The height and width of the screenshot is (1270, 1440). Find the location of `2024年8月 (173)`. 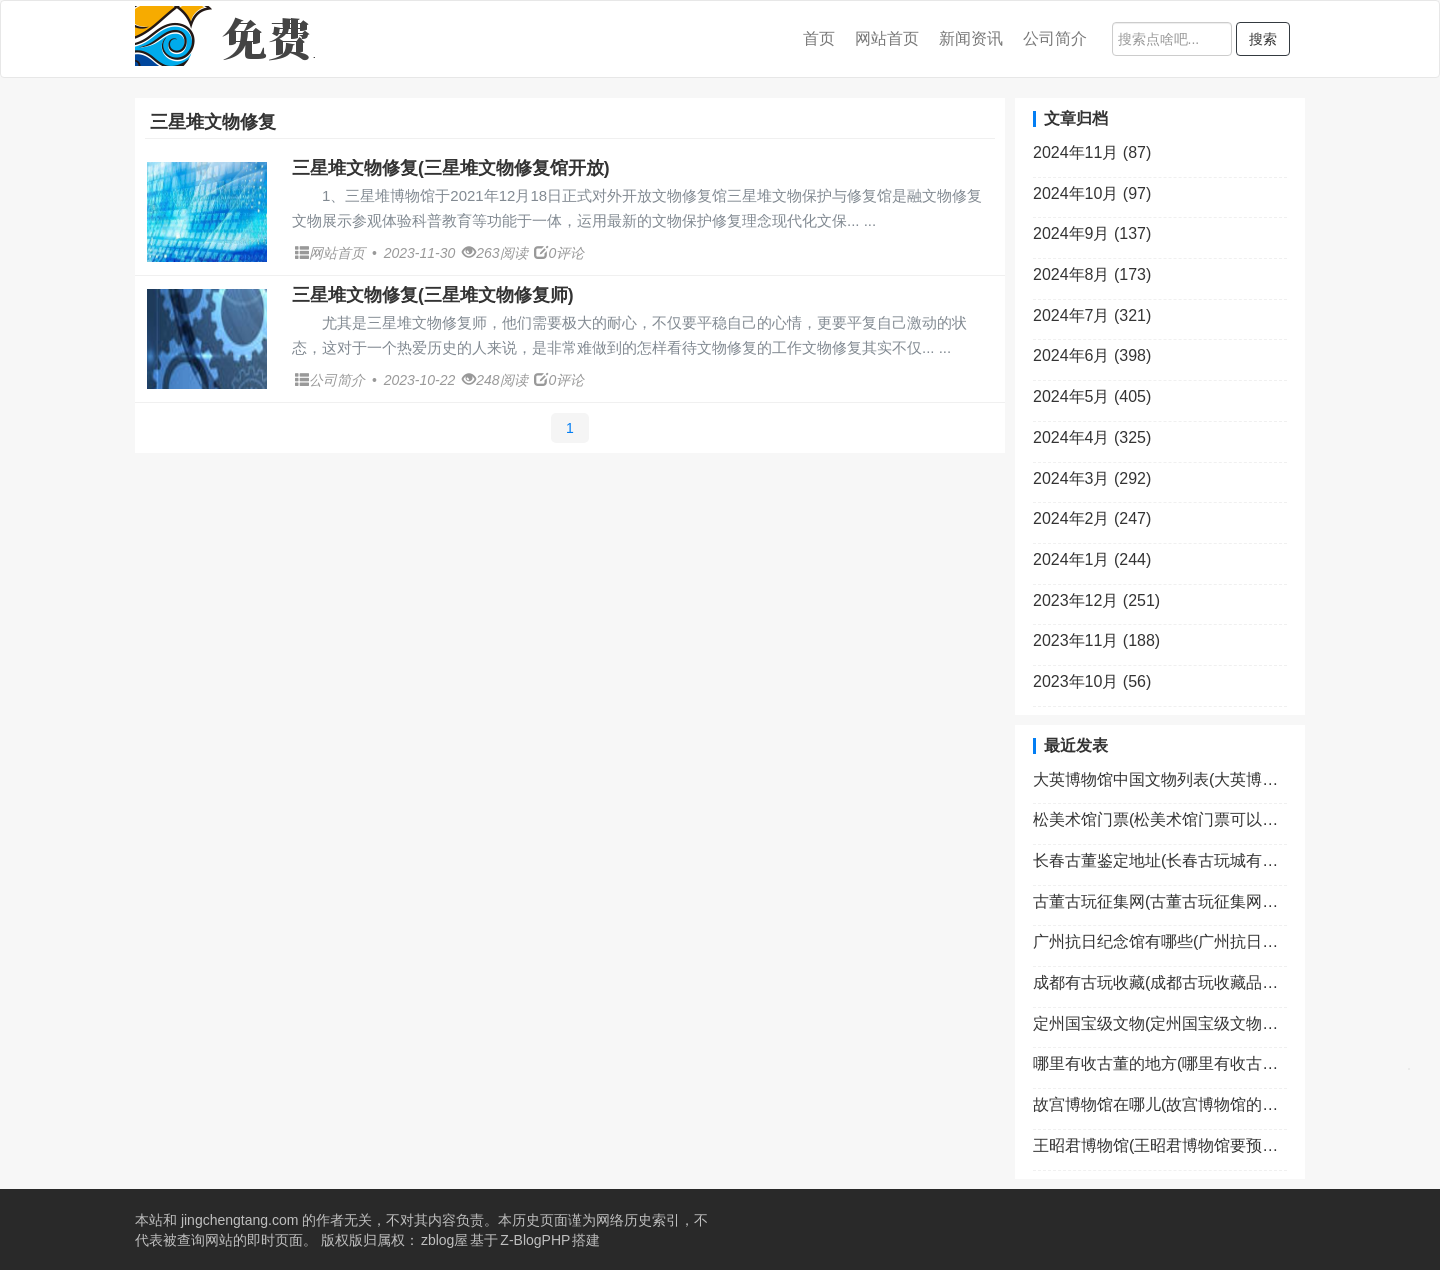

2024年8月 (173) is located at coordinates (1092, 274).